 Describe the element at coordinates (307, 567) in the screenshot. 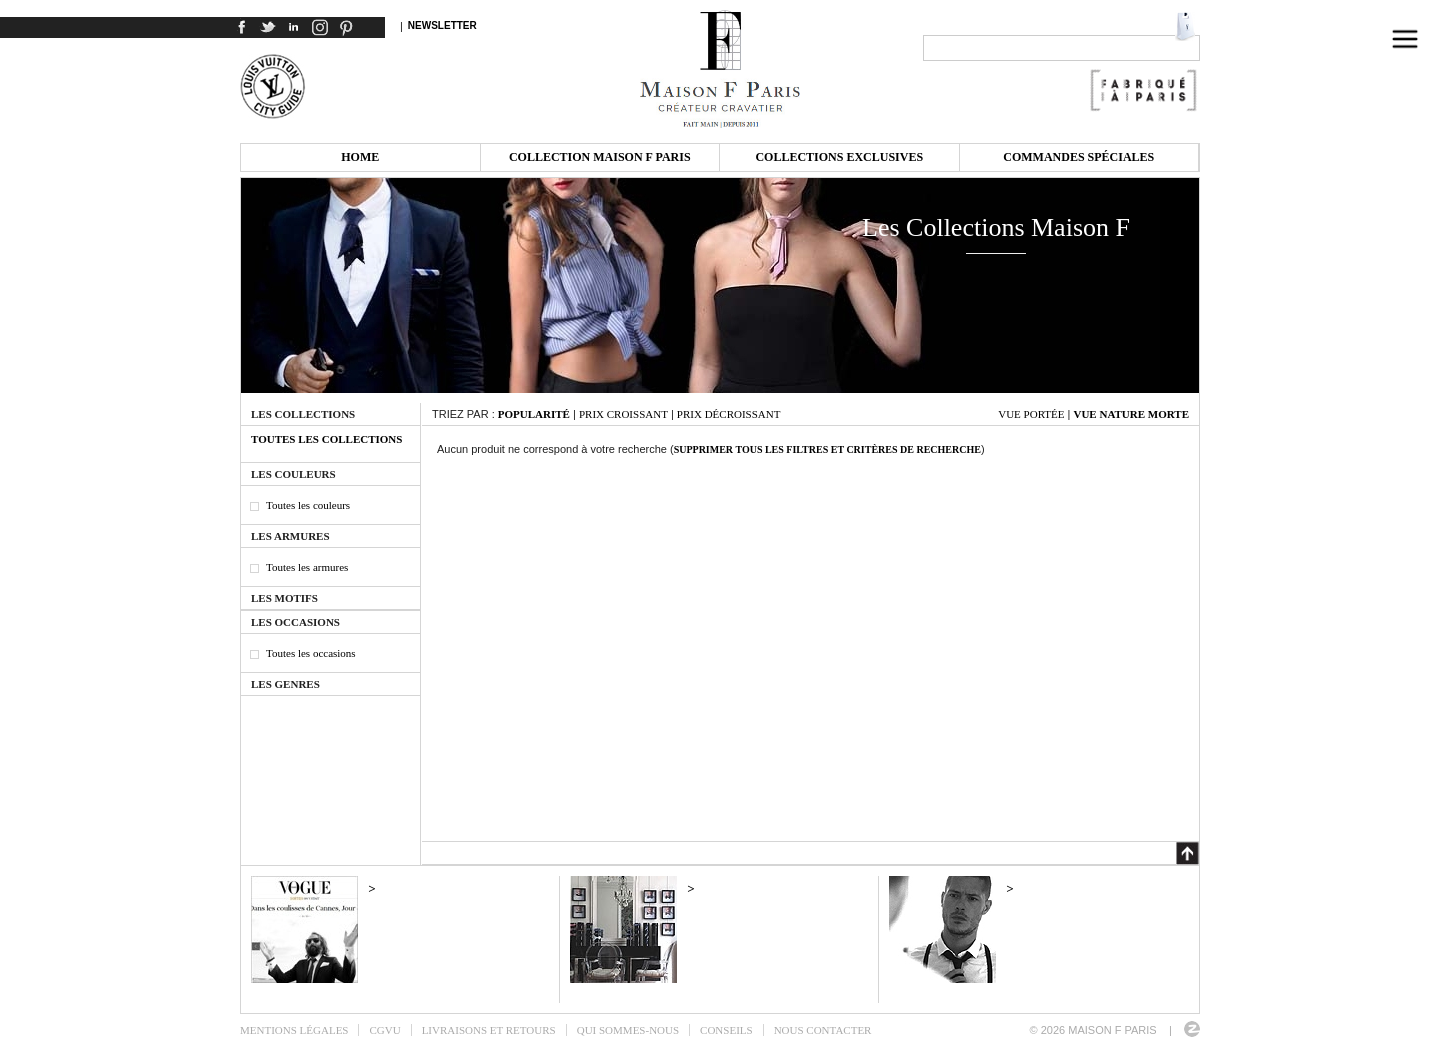

I see `Toutes les armures` at that location.